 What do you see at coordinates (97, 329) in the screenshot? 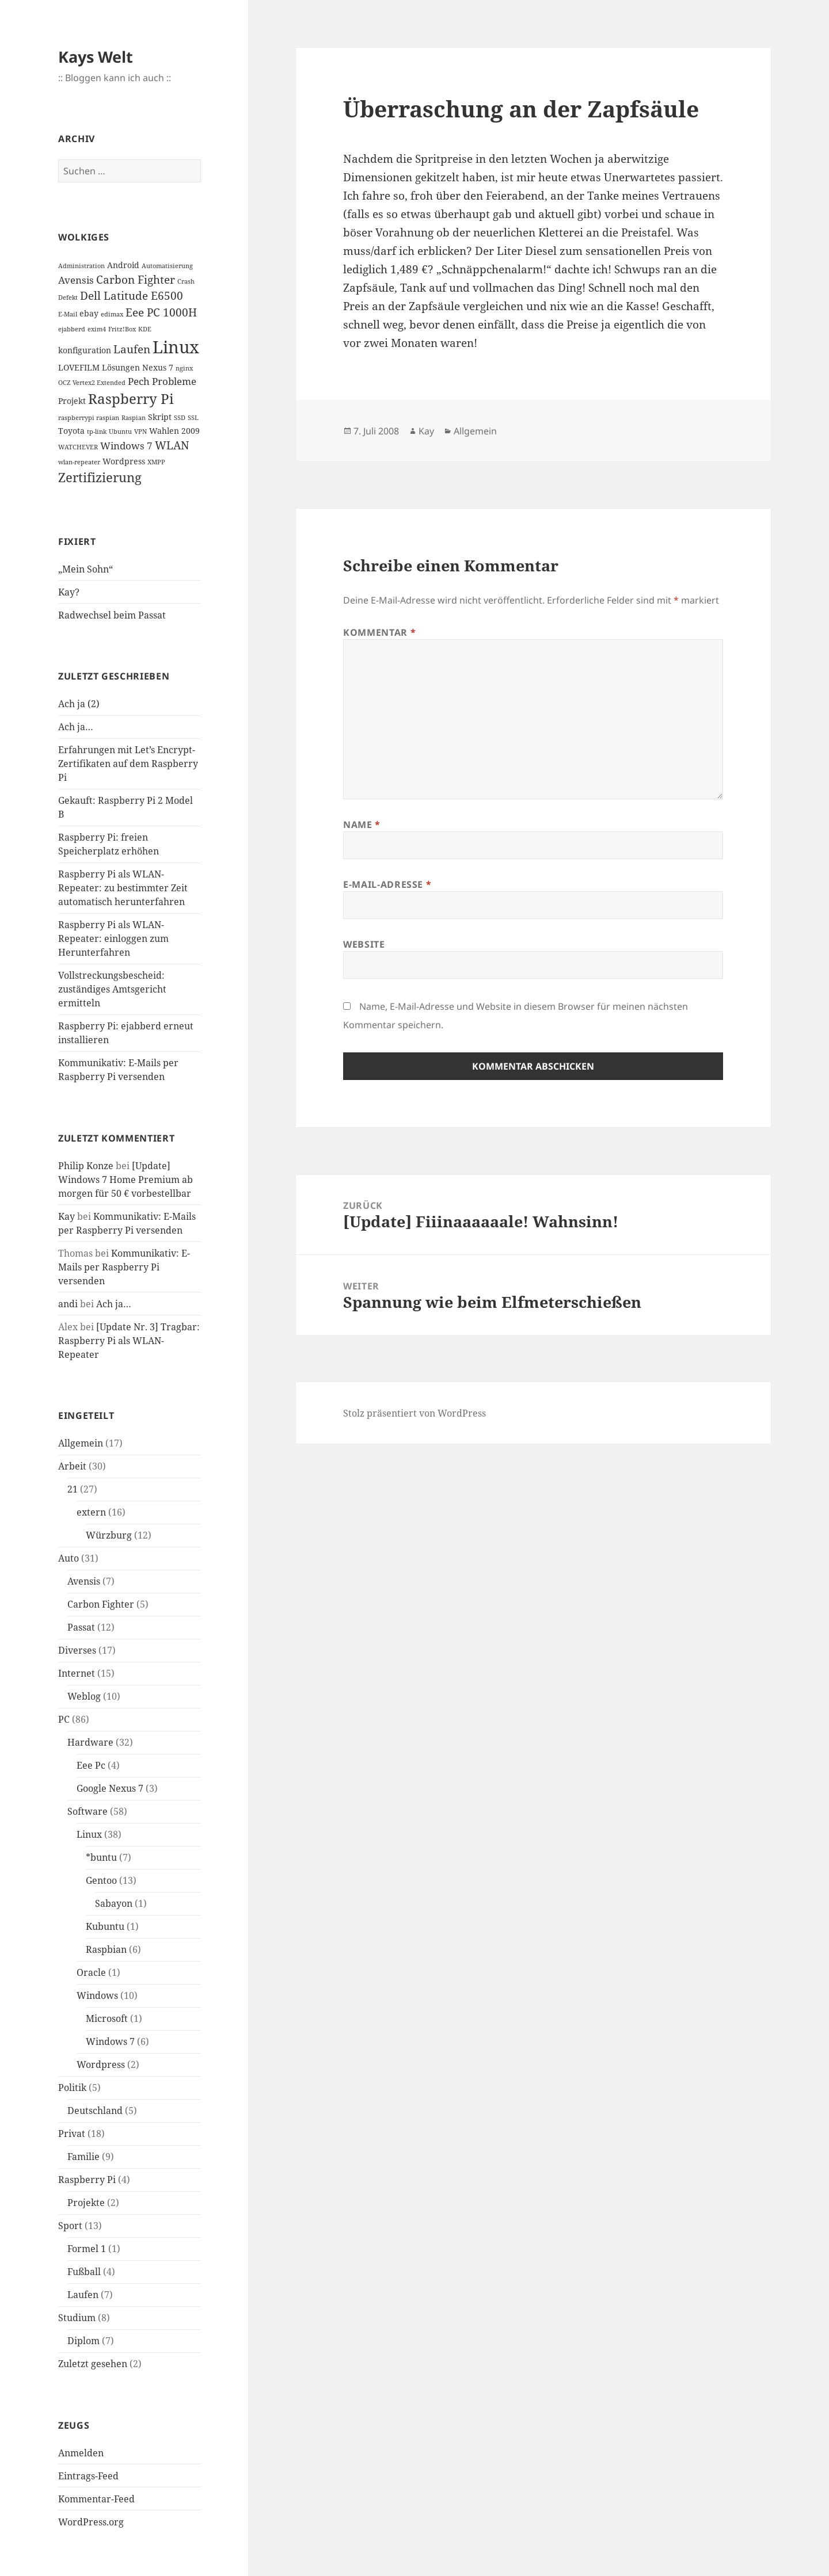
I see `exim4 [exim4 (1 Eintrag)]` at bounding box center [97, 329].